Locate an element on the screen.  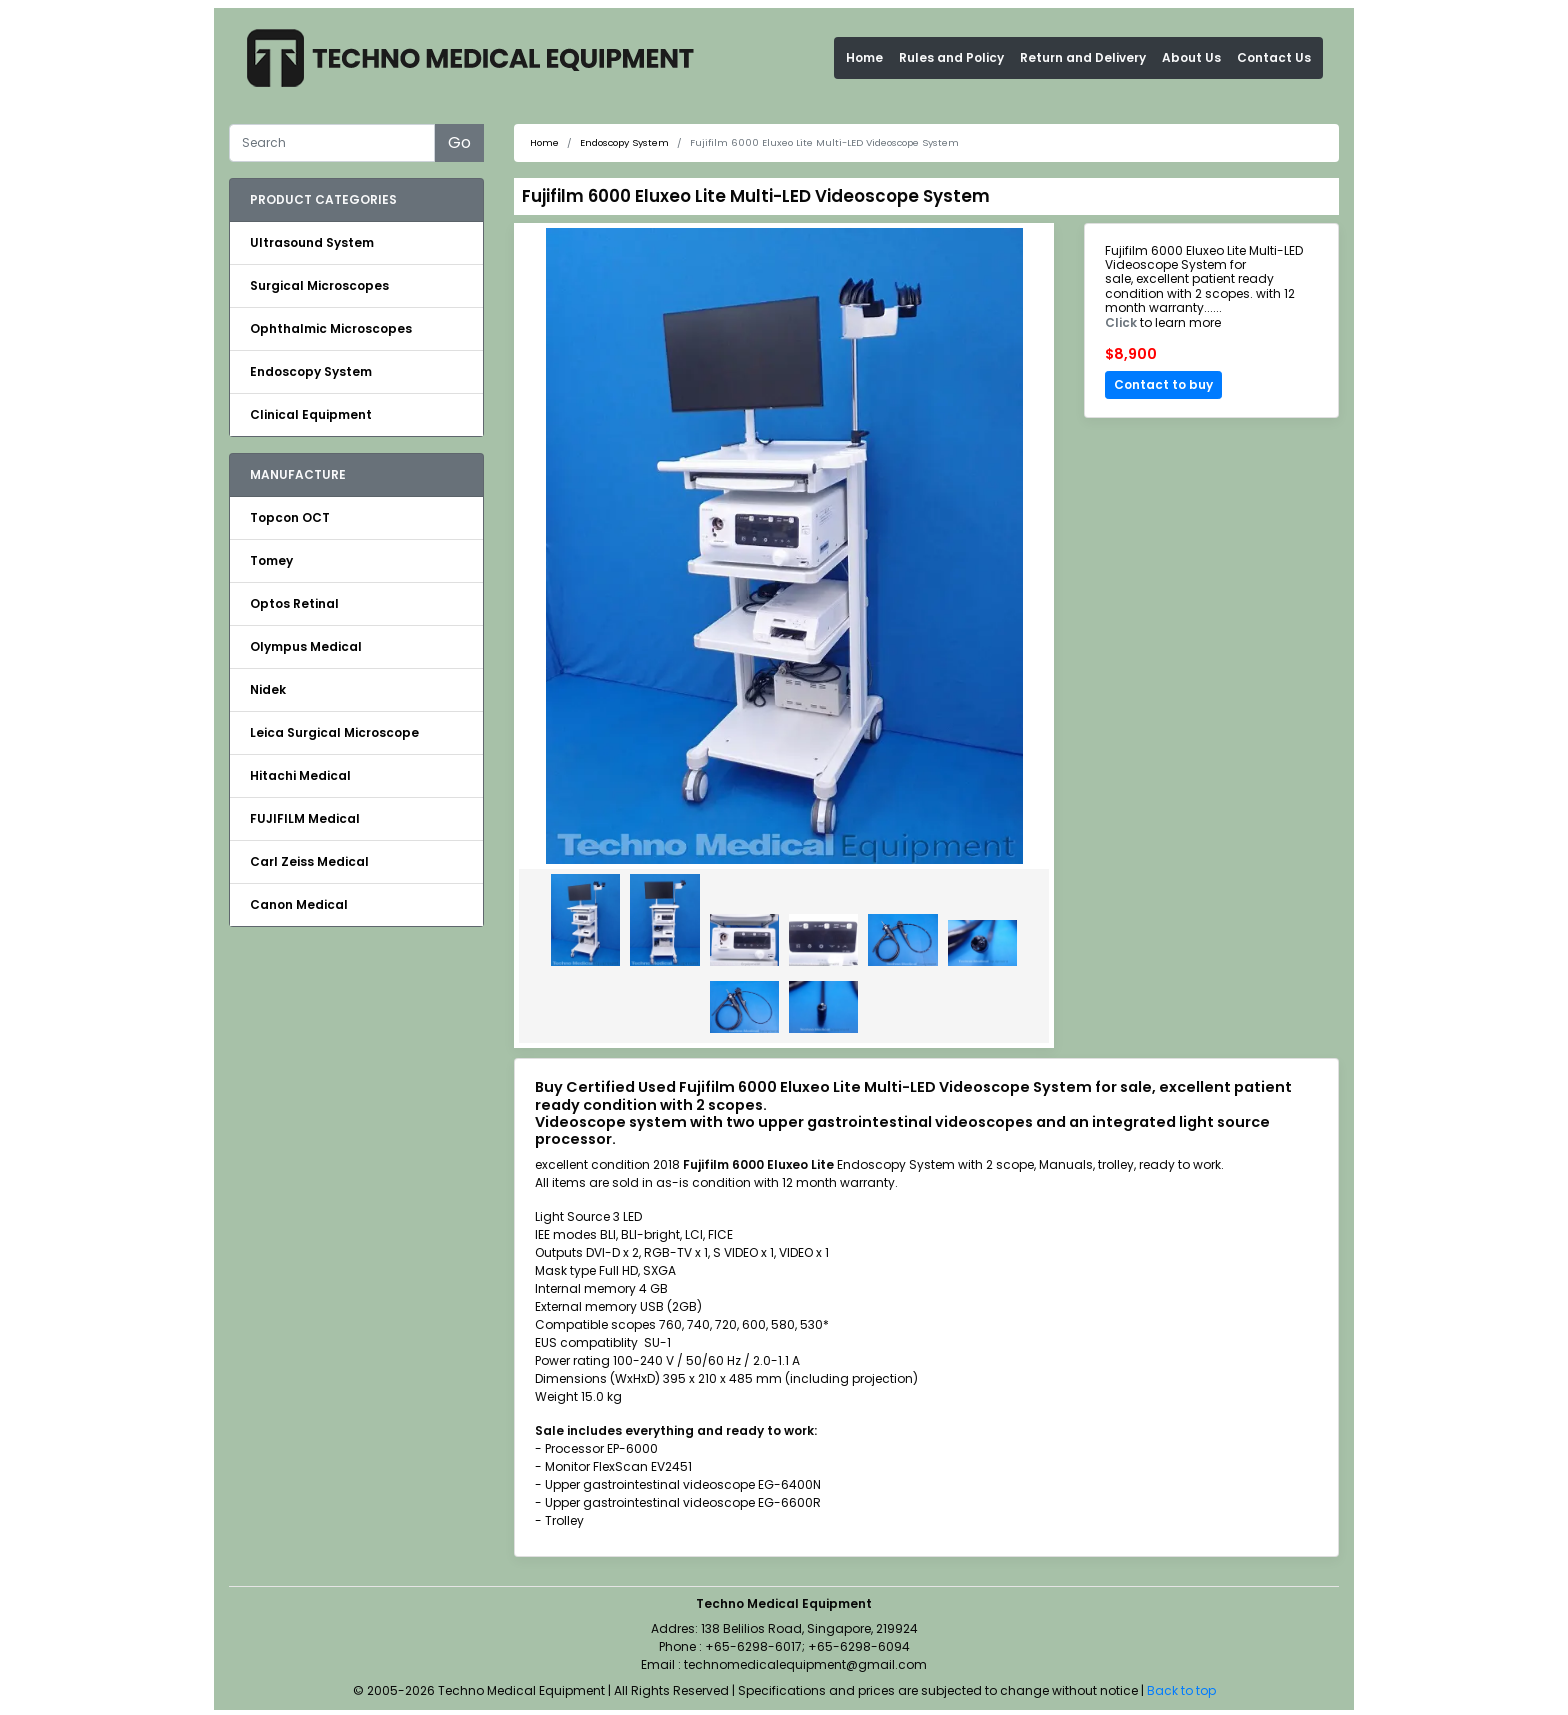
Canon Medical is located at coordinates (299, 904).